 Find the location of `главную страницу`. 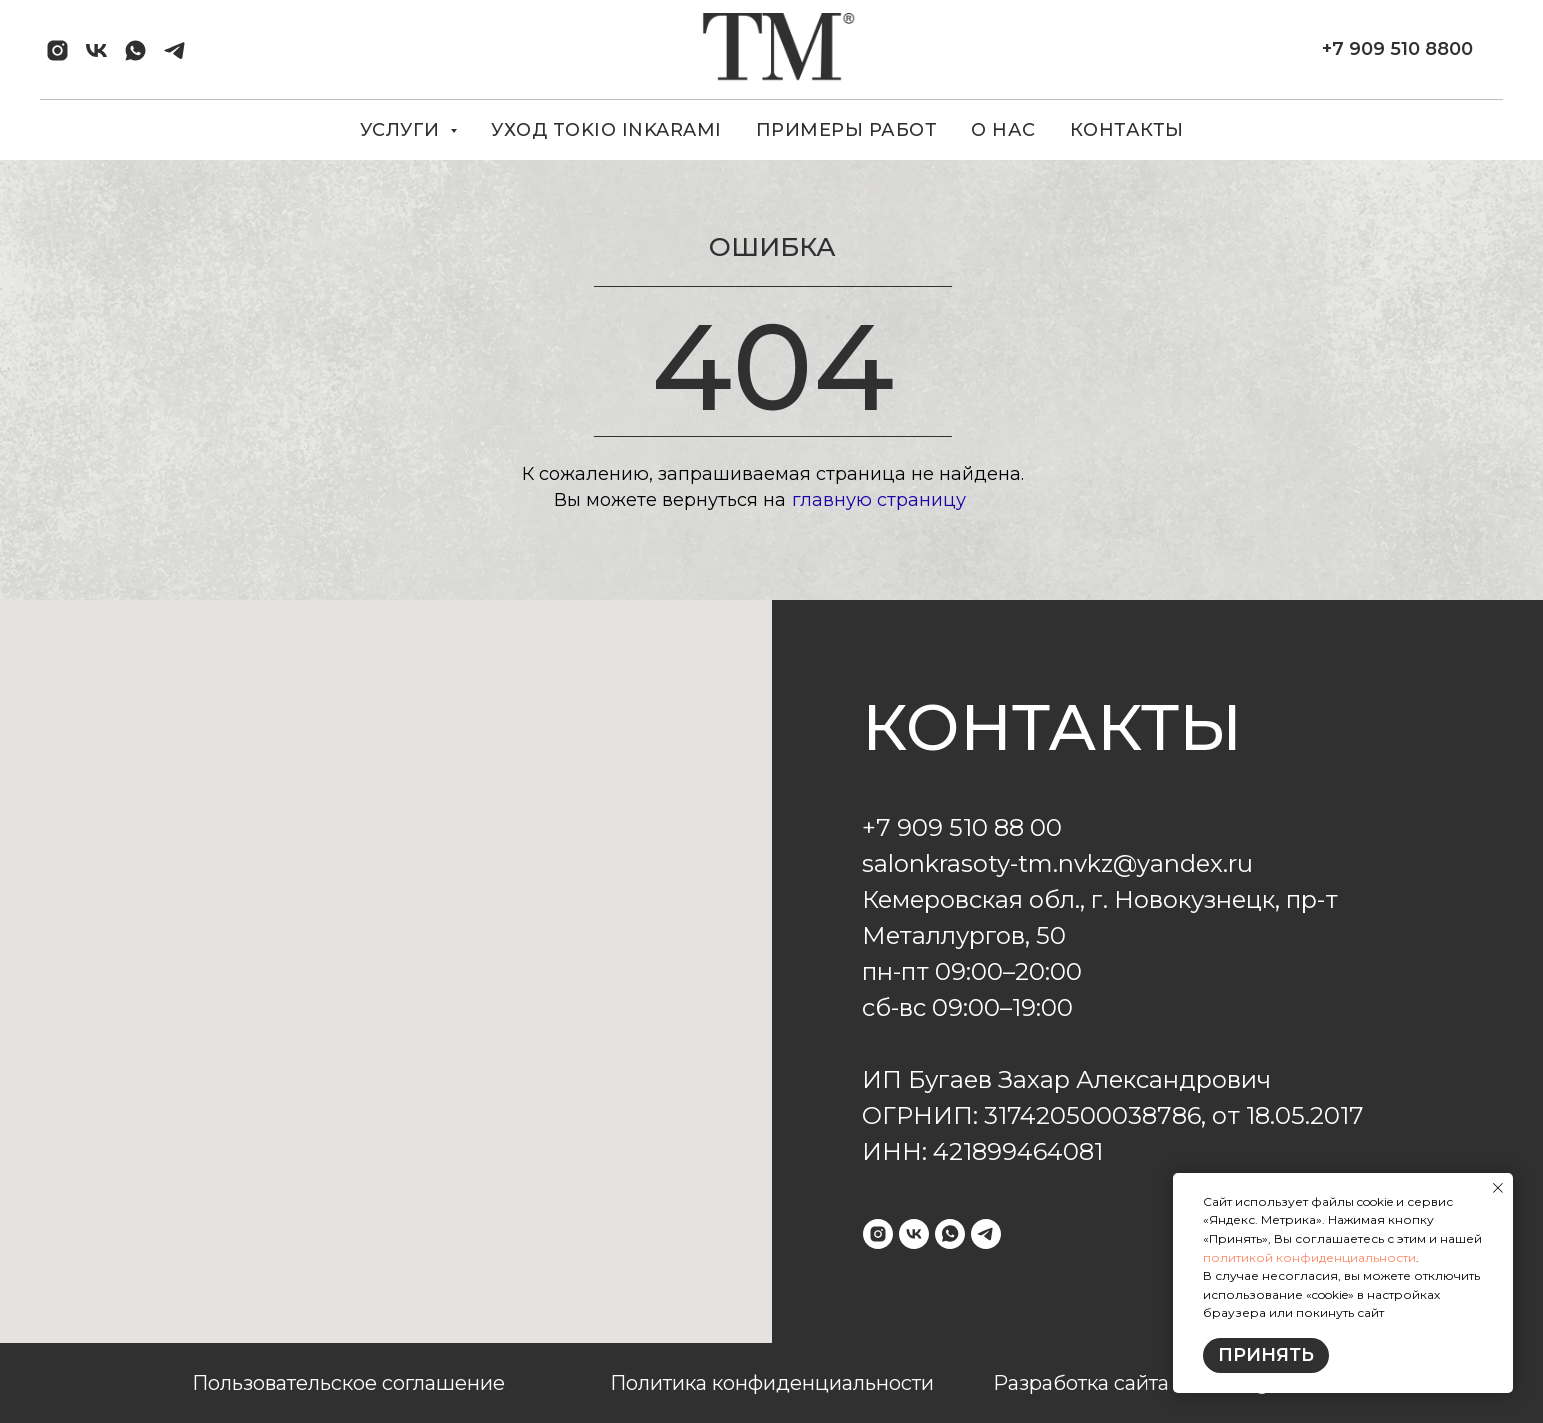

главную страницу is located at coordinates (879, 500).